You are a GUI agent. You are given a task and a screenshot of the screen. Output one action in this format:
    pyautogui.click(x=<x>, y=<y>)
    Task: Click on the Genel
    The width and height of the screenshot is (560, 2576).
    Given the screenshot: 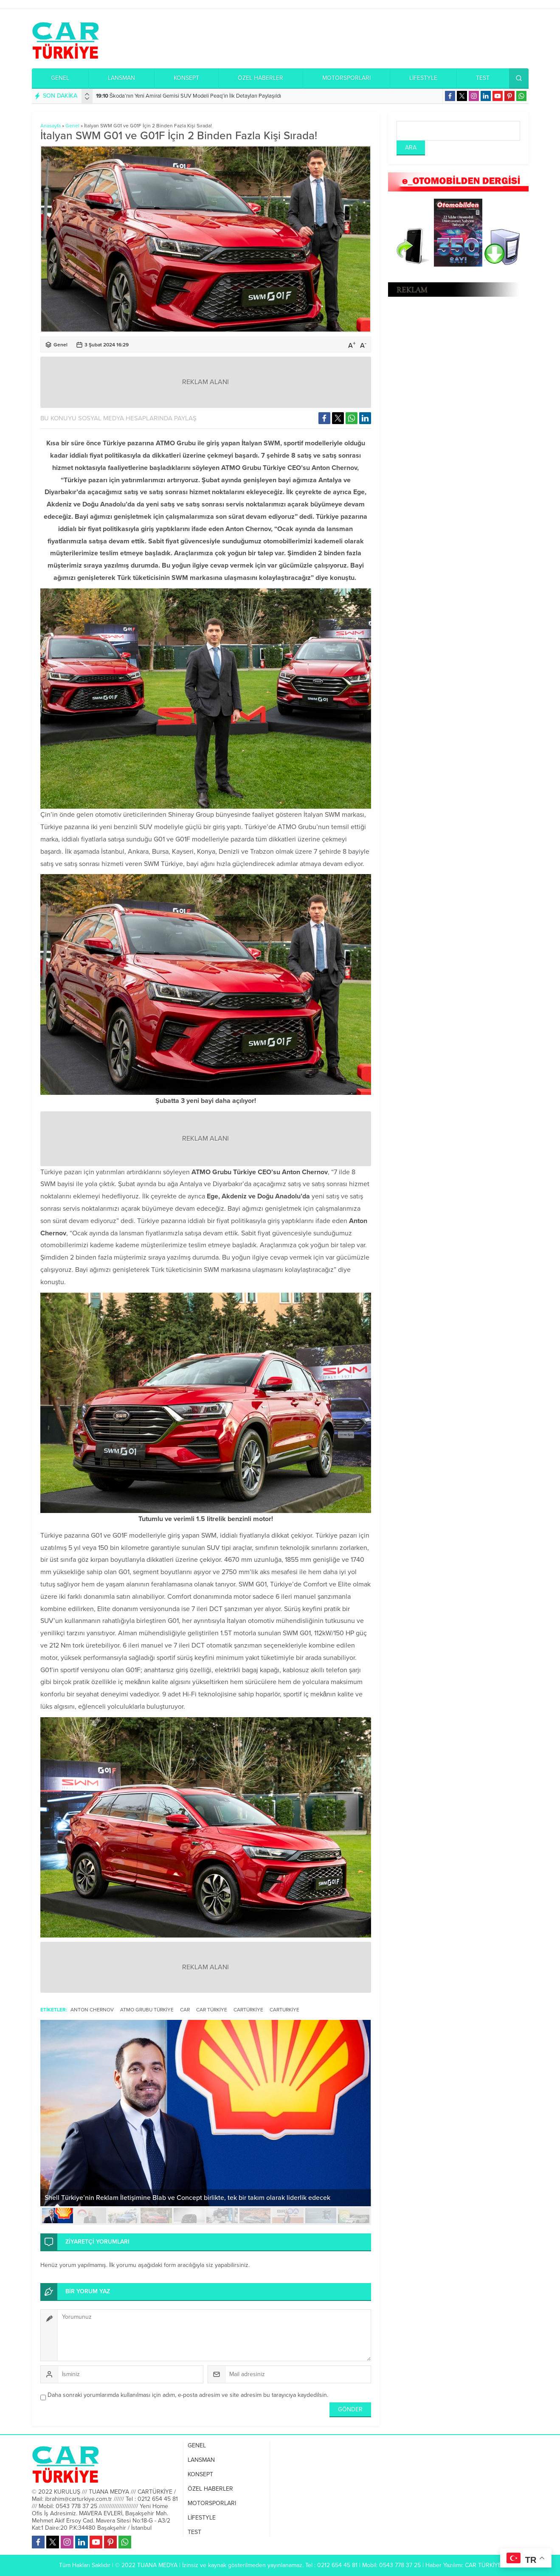 What is the action you would take?
    pyautogui.click(x=72, y=126)
    